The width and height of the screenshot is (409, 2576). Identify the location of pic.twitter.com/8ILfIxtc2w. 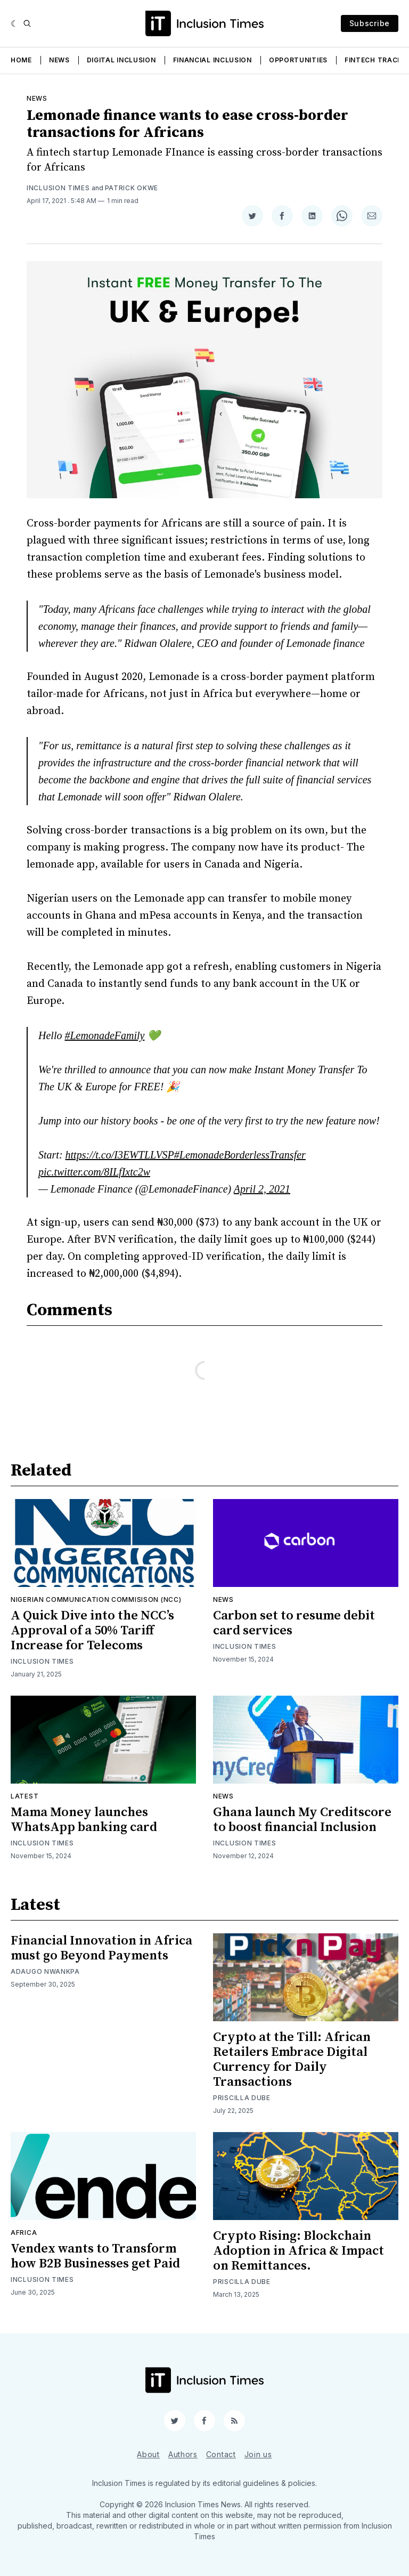
(94, 1172).